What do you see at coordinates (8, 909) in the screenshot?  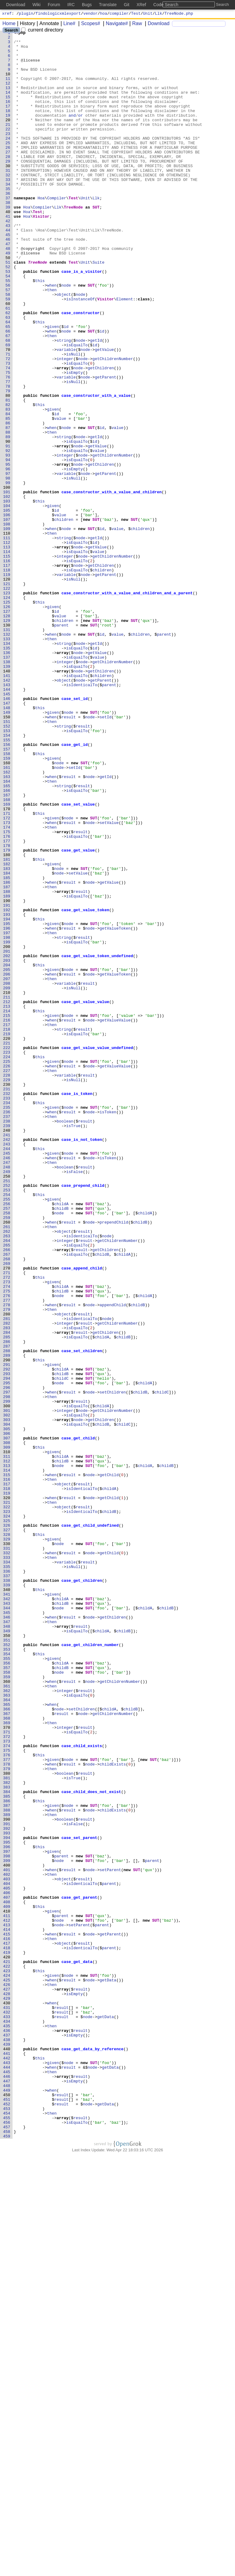 I see `160` at bounding box center [8, 909].